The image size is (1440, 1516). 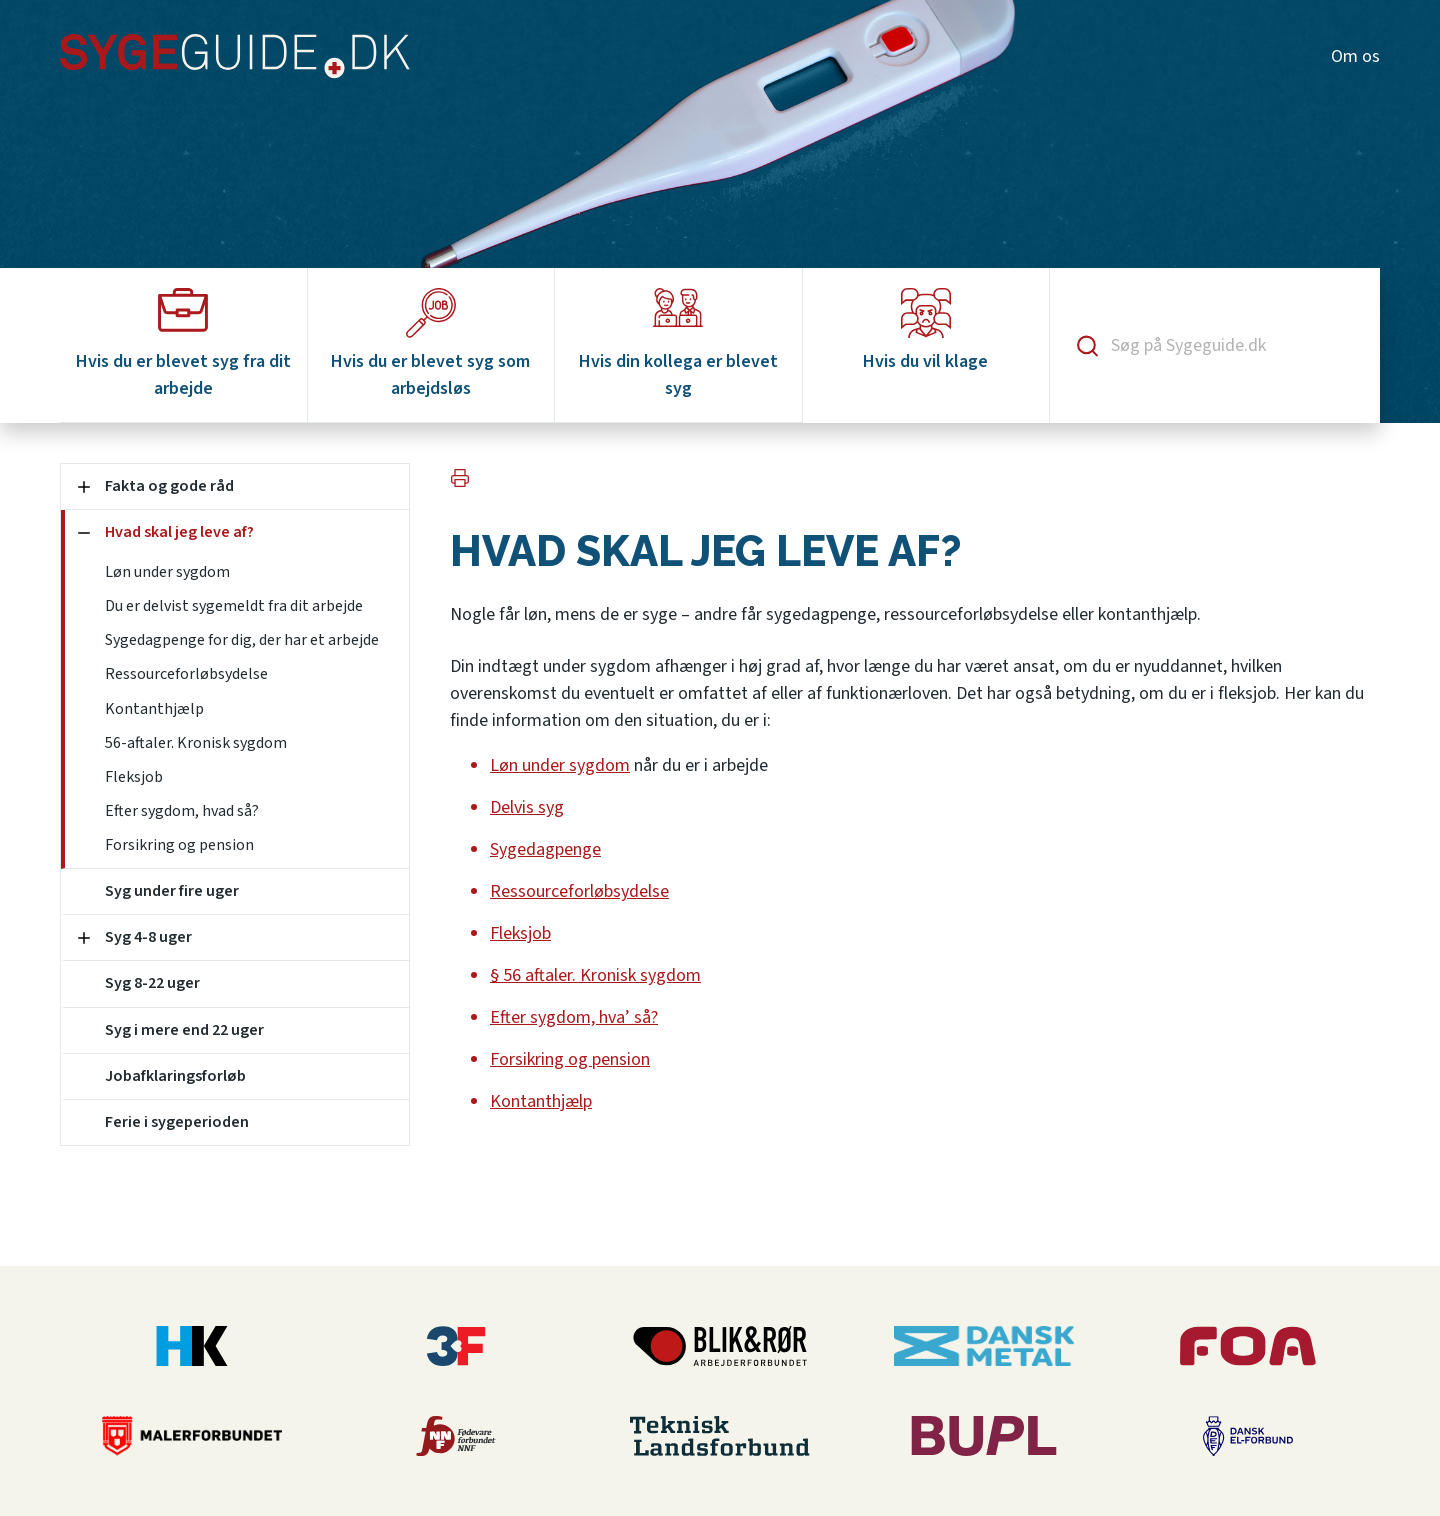 What do you see at coordinates (1355, 56) in the screenshot?
I see `Om os` at bounding box center [1355, 56].